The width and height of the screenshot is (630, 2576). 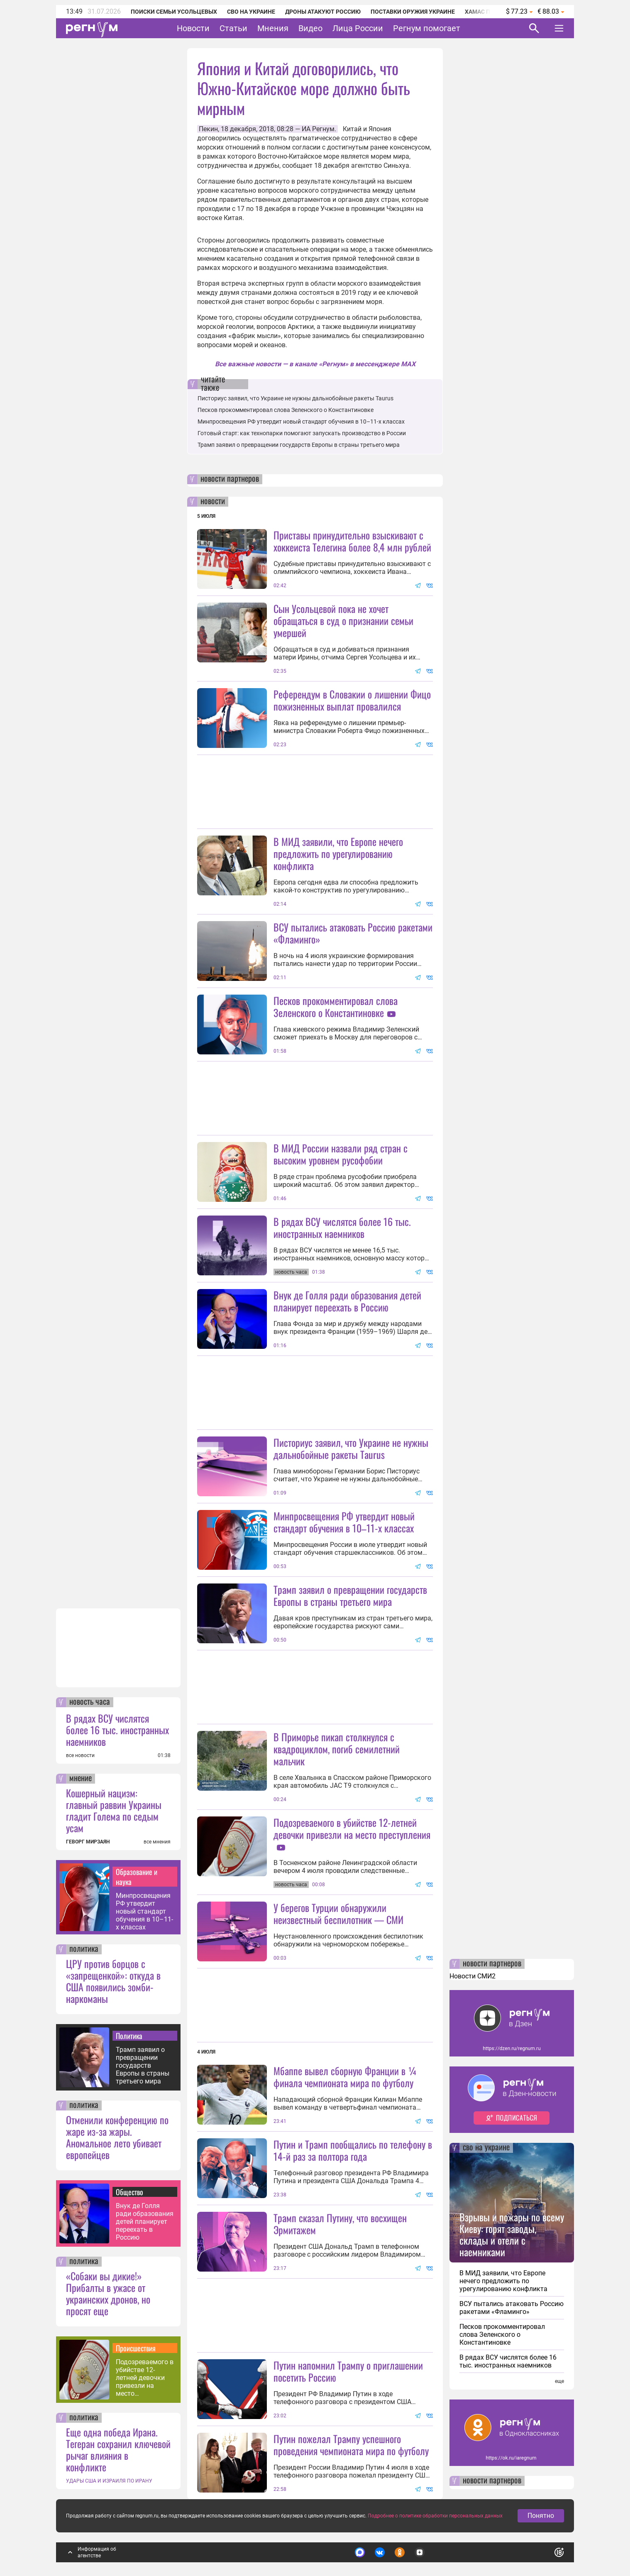 I want to click on сво на украине, so click(x=486, y=2148).